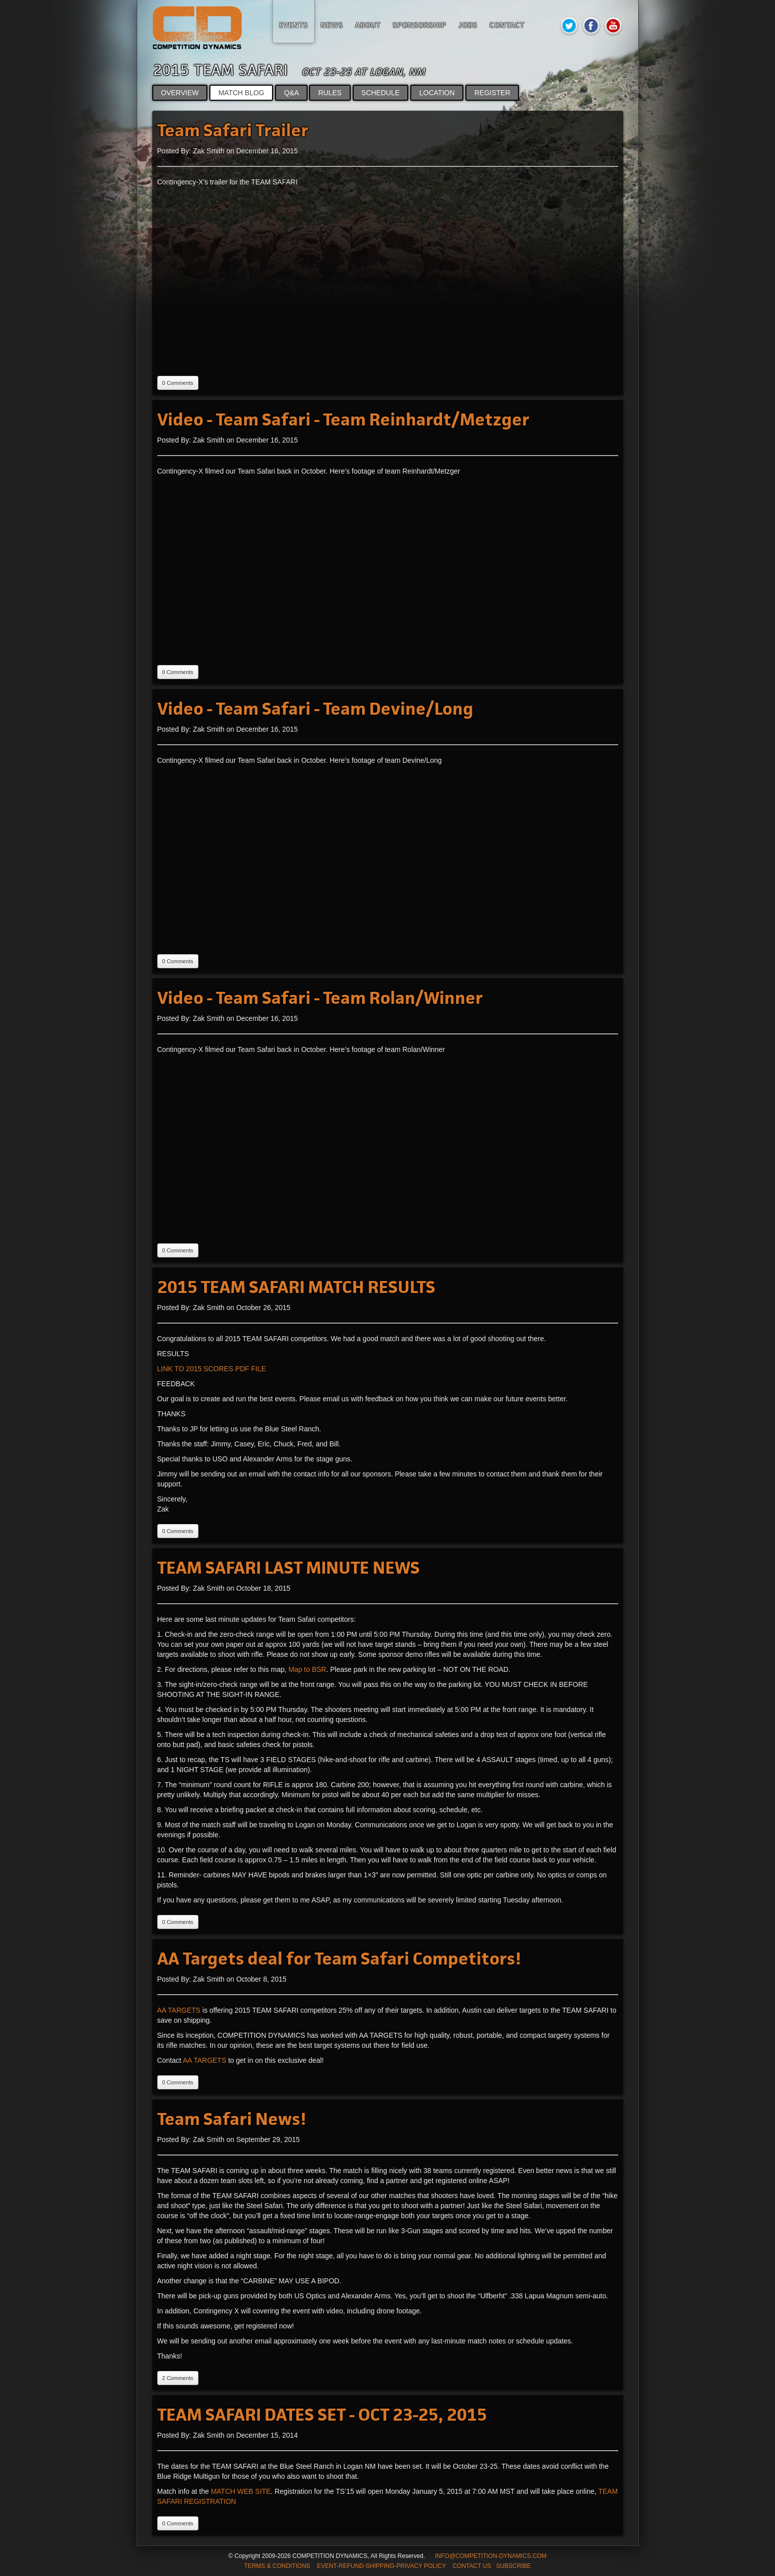 The height and width of the screenshot is (2576, 775). What do you see at coordinates (233, 130) in the screenshot?
I see `Team Safari Trailer` at bounding box center [233, 130].